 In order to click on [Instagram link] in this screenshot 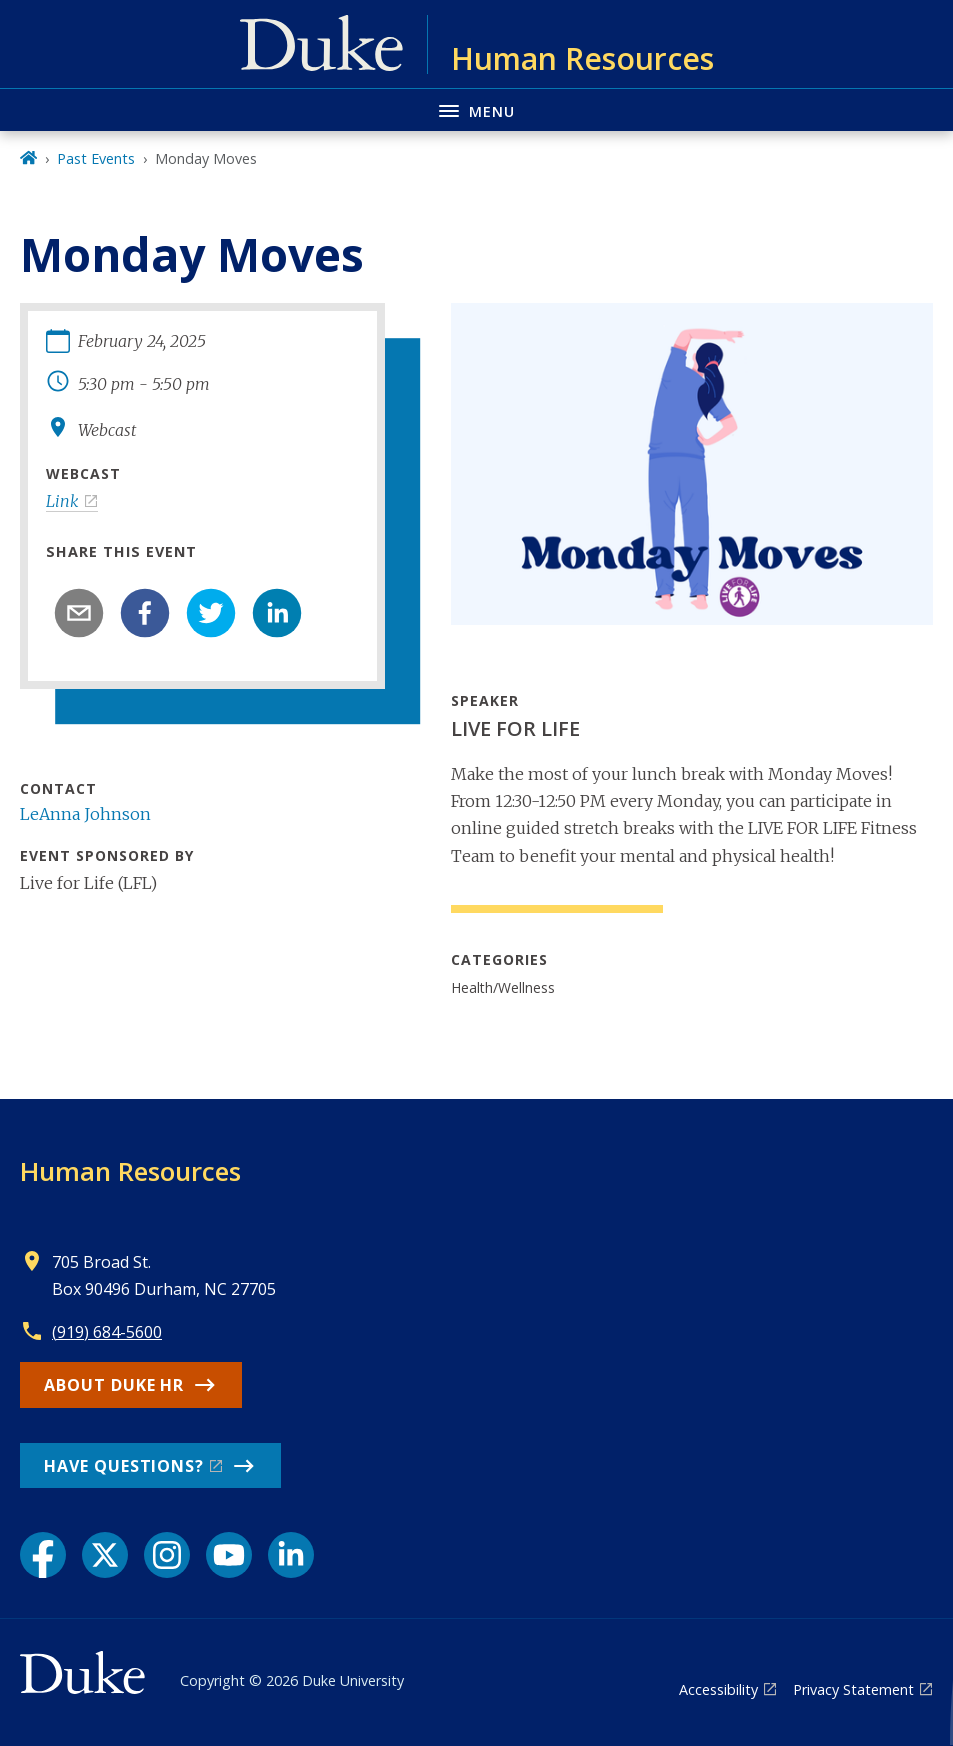, I will do `click(167, 1555)`.